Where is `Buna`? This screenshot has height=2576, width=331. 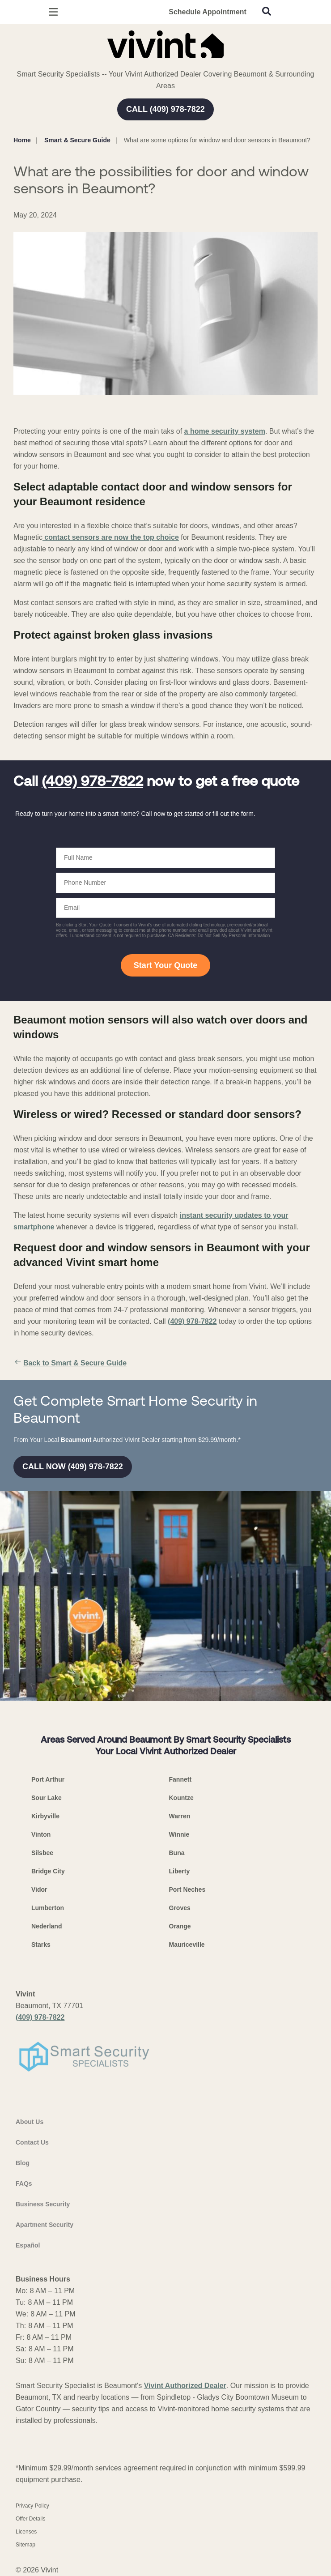 Buna is located at coordinates (177, 1852).